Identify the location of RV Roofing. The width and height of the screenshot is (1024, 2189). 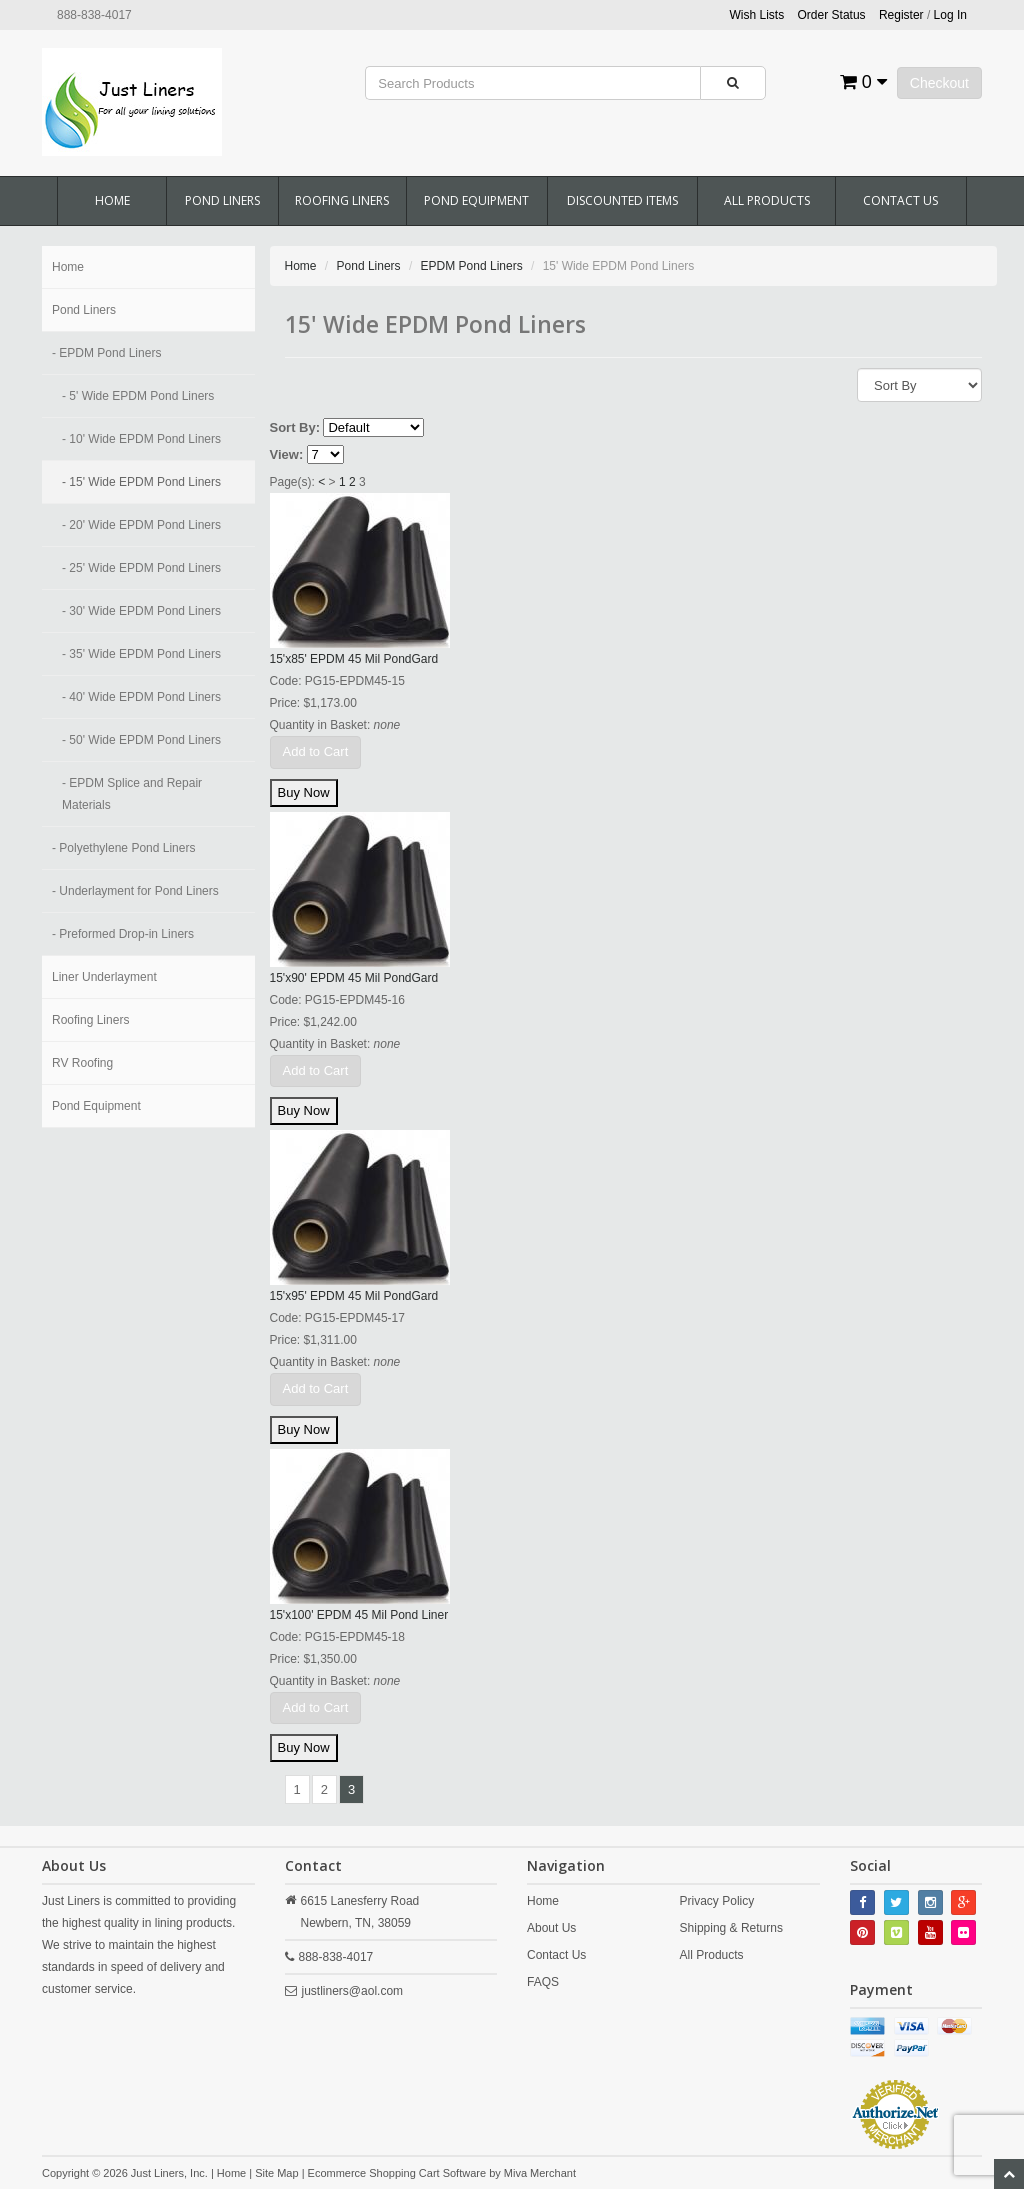
(82, 1063).